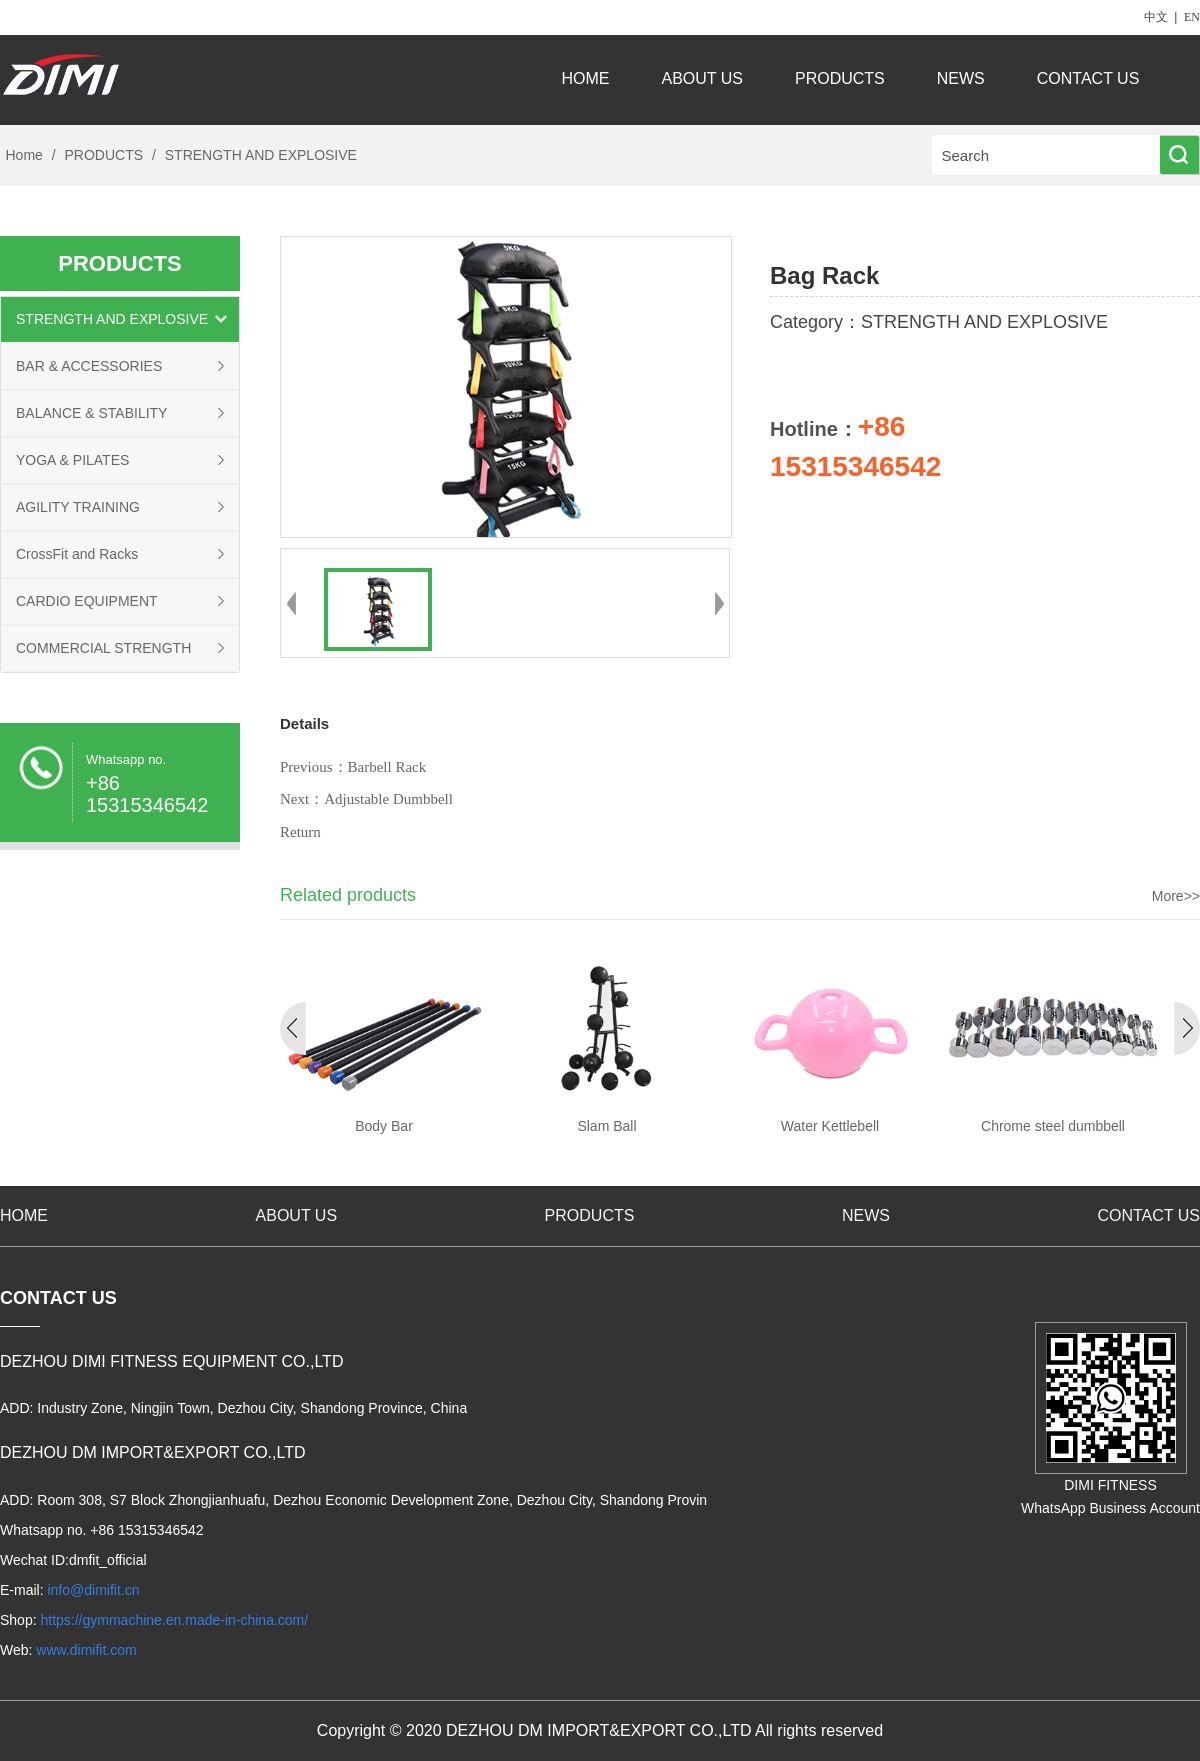  Describe the element at coordinates (1156, 17) in the screenshot. I see `中文` at that location.